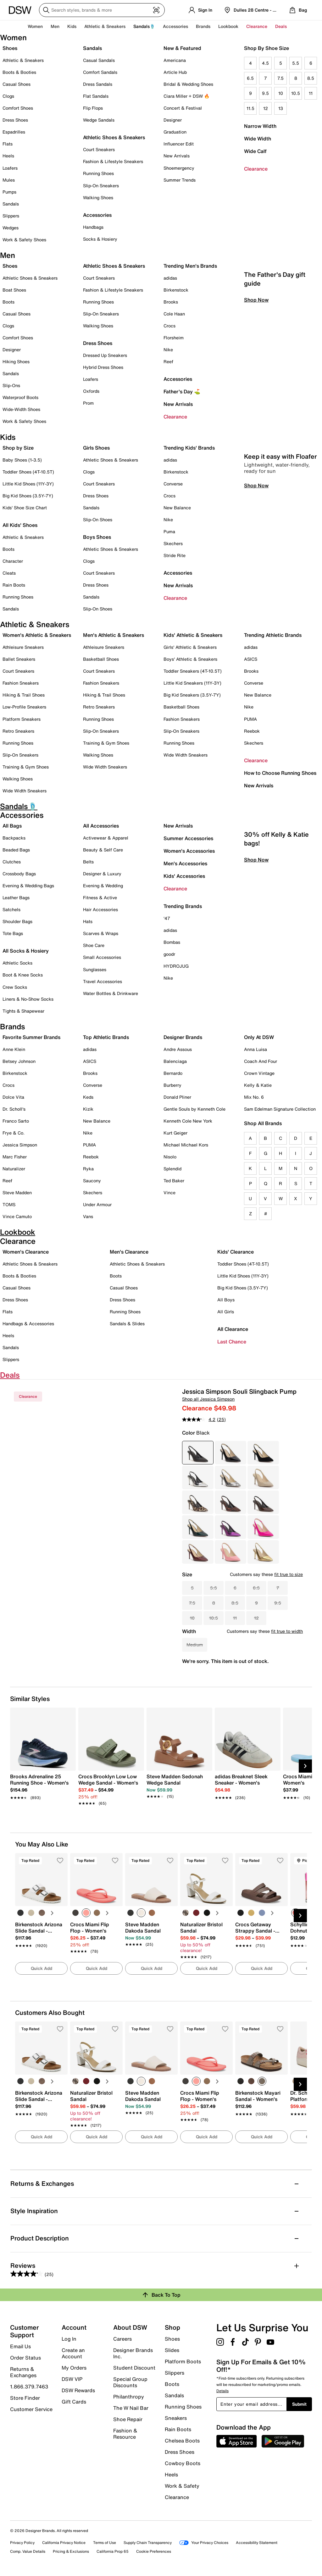 Image resolution: width=322 pixels, height=2576 pixels. I want to click on Boys' Athletic & Sneakers, so click(190, 659).